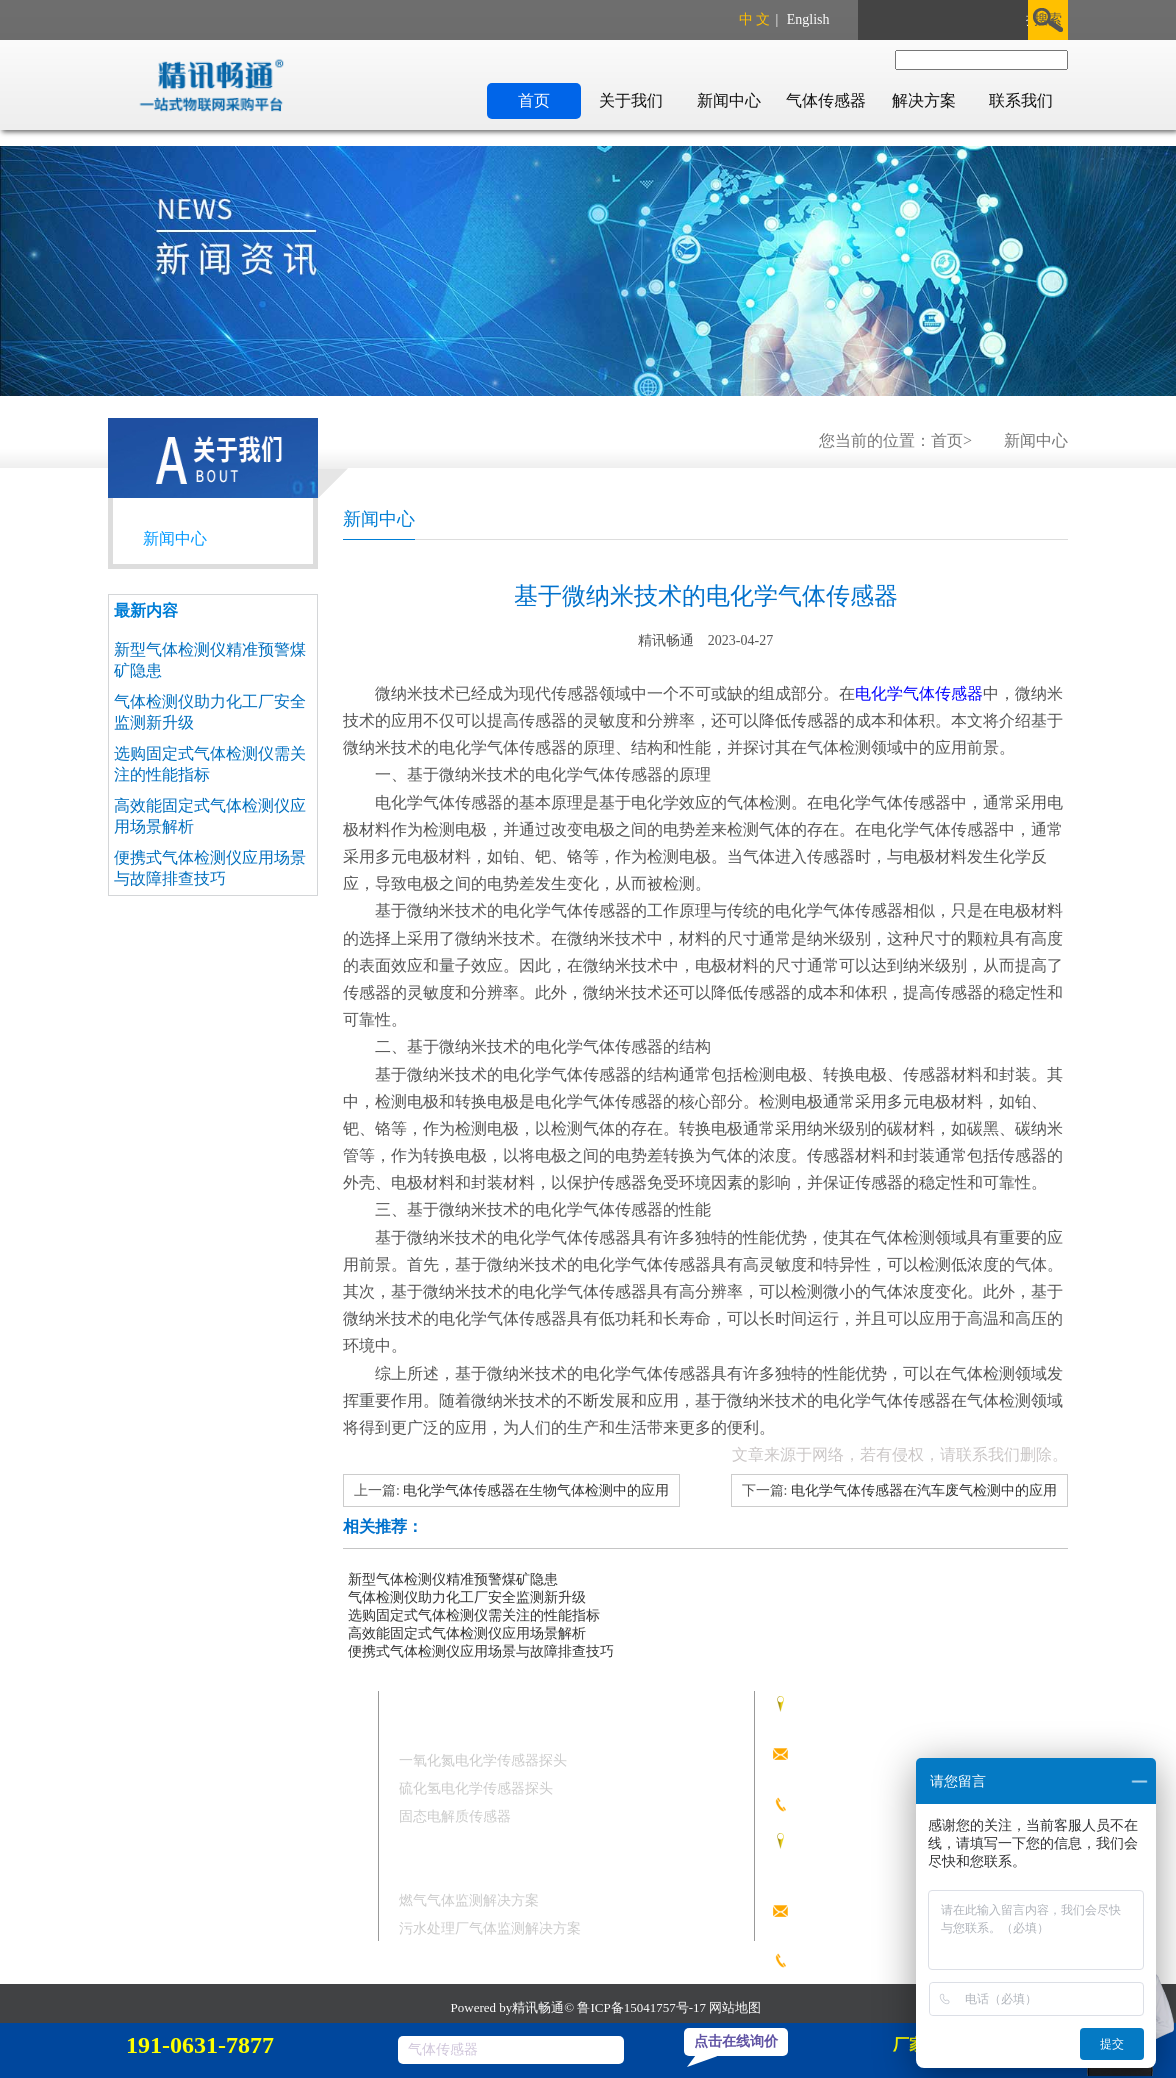 This screenshot has height=2078, width=1176. I want to click on 硫化氢电化学传感器探头, so click(476, 1788).